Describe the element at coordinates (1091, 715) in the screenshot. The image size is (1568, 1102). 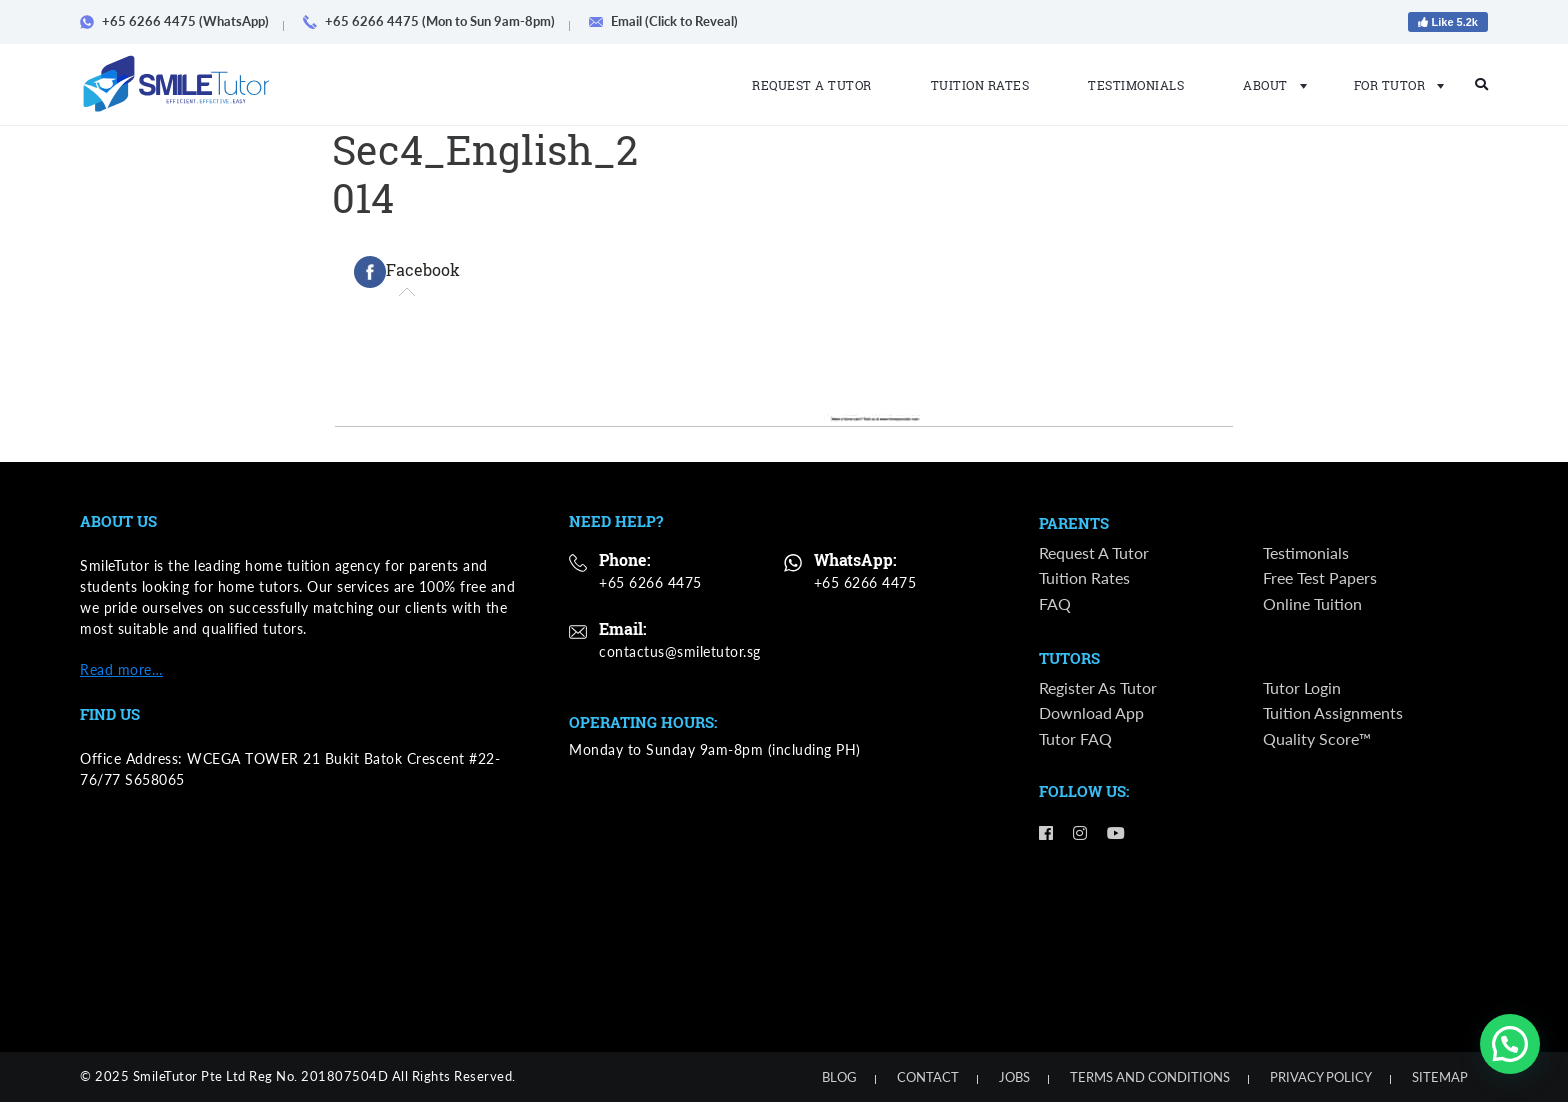
I see `Download App` at that location.